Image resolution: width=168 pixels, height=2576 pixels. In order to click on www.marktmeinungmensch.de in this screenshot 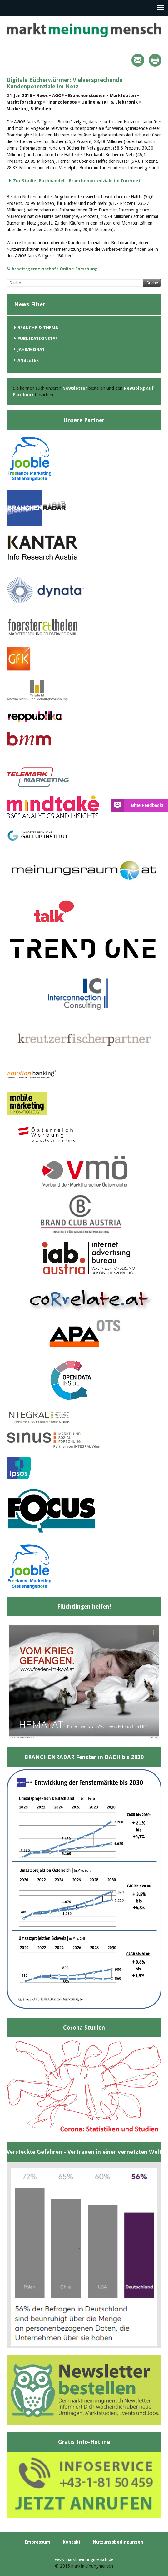, I will do `click(84, 2559)`.